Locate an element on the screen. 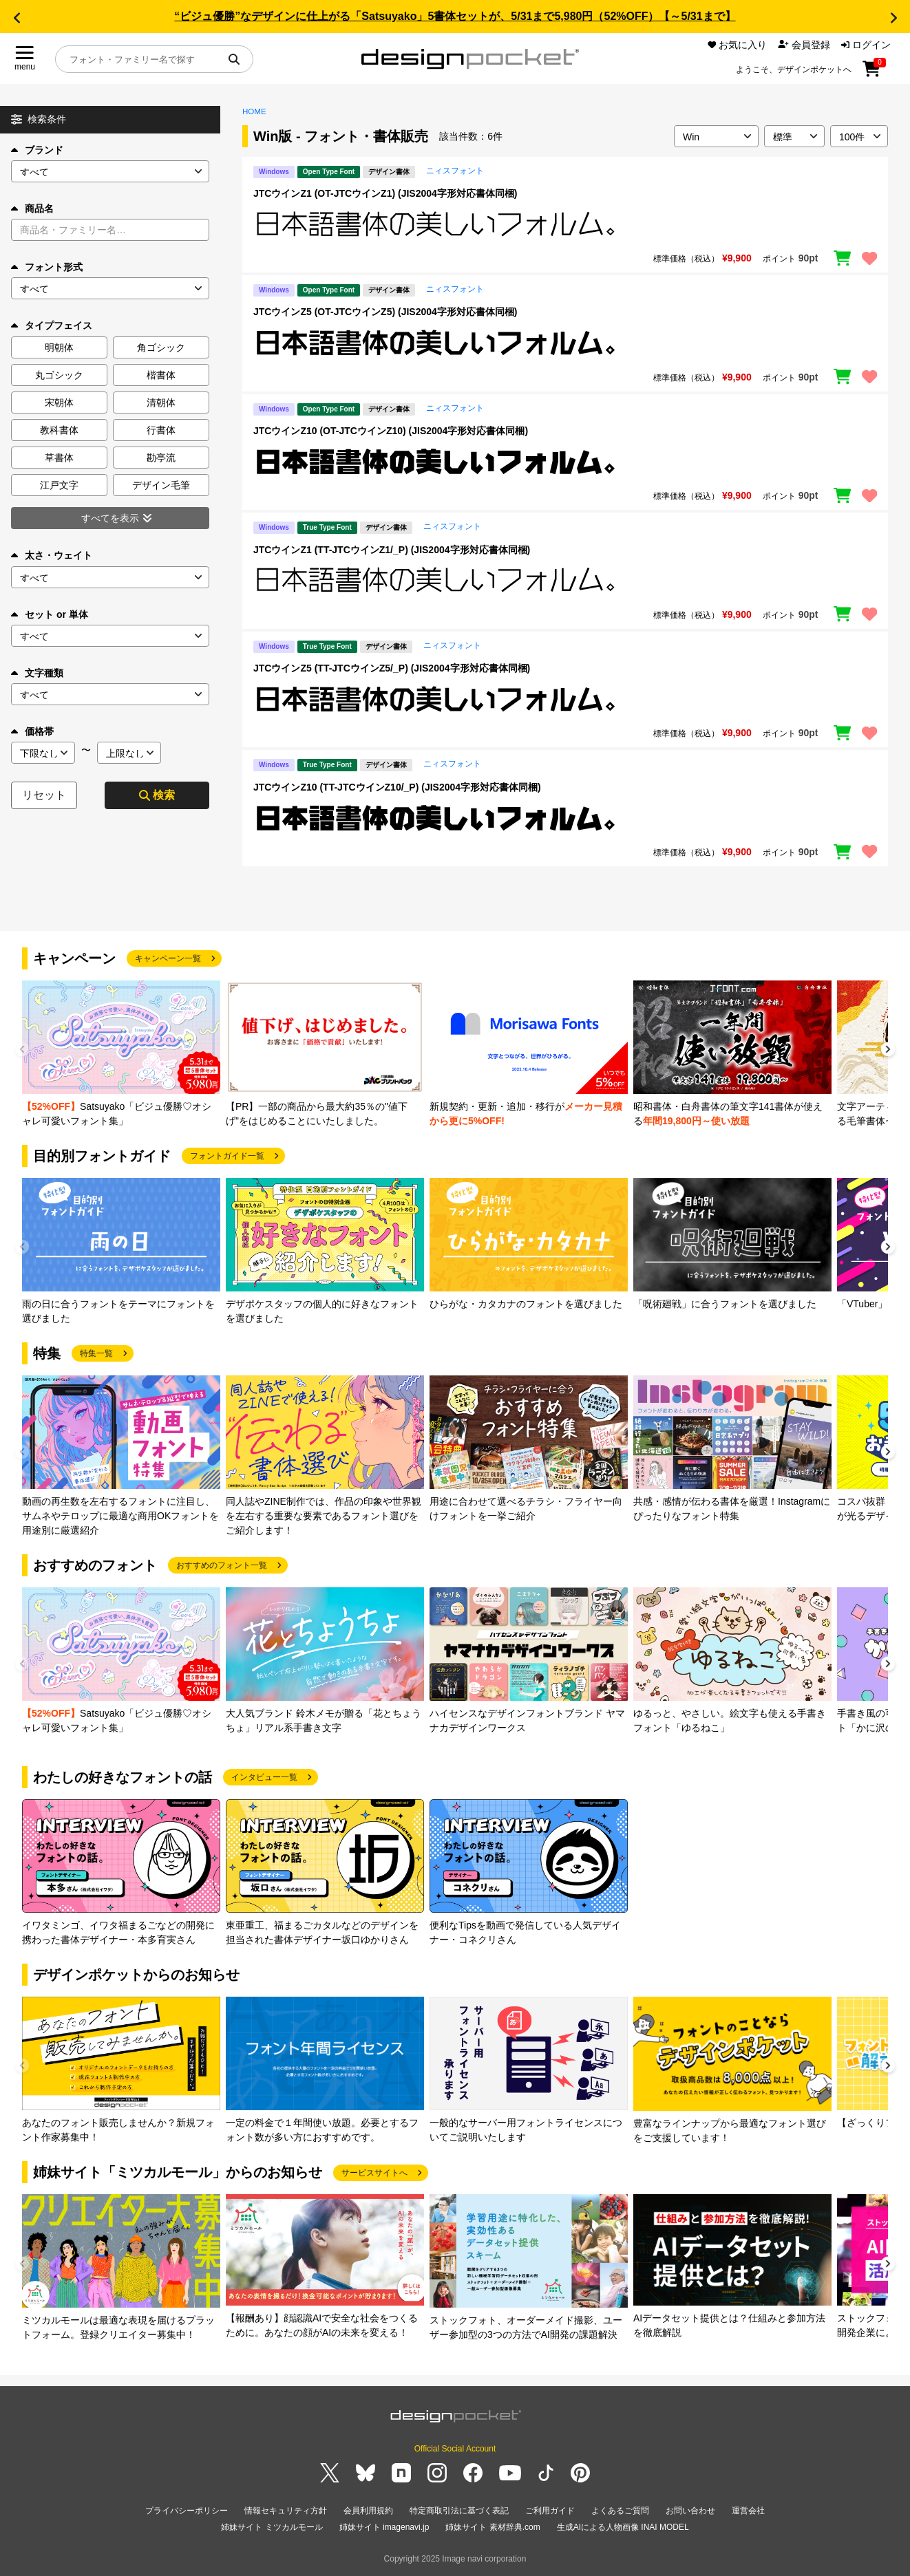 The height and width of the screenshot is (2576, 910). JTCウインZ5 (OT-JTCウインZ5) (JIS2004字形対応書体同梱) is located at coordinates (385, 311).